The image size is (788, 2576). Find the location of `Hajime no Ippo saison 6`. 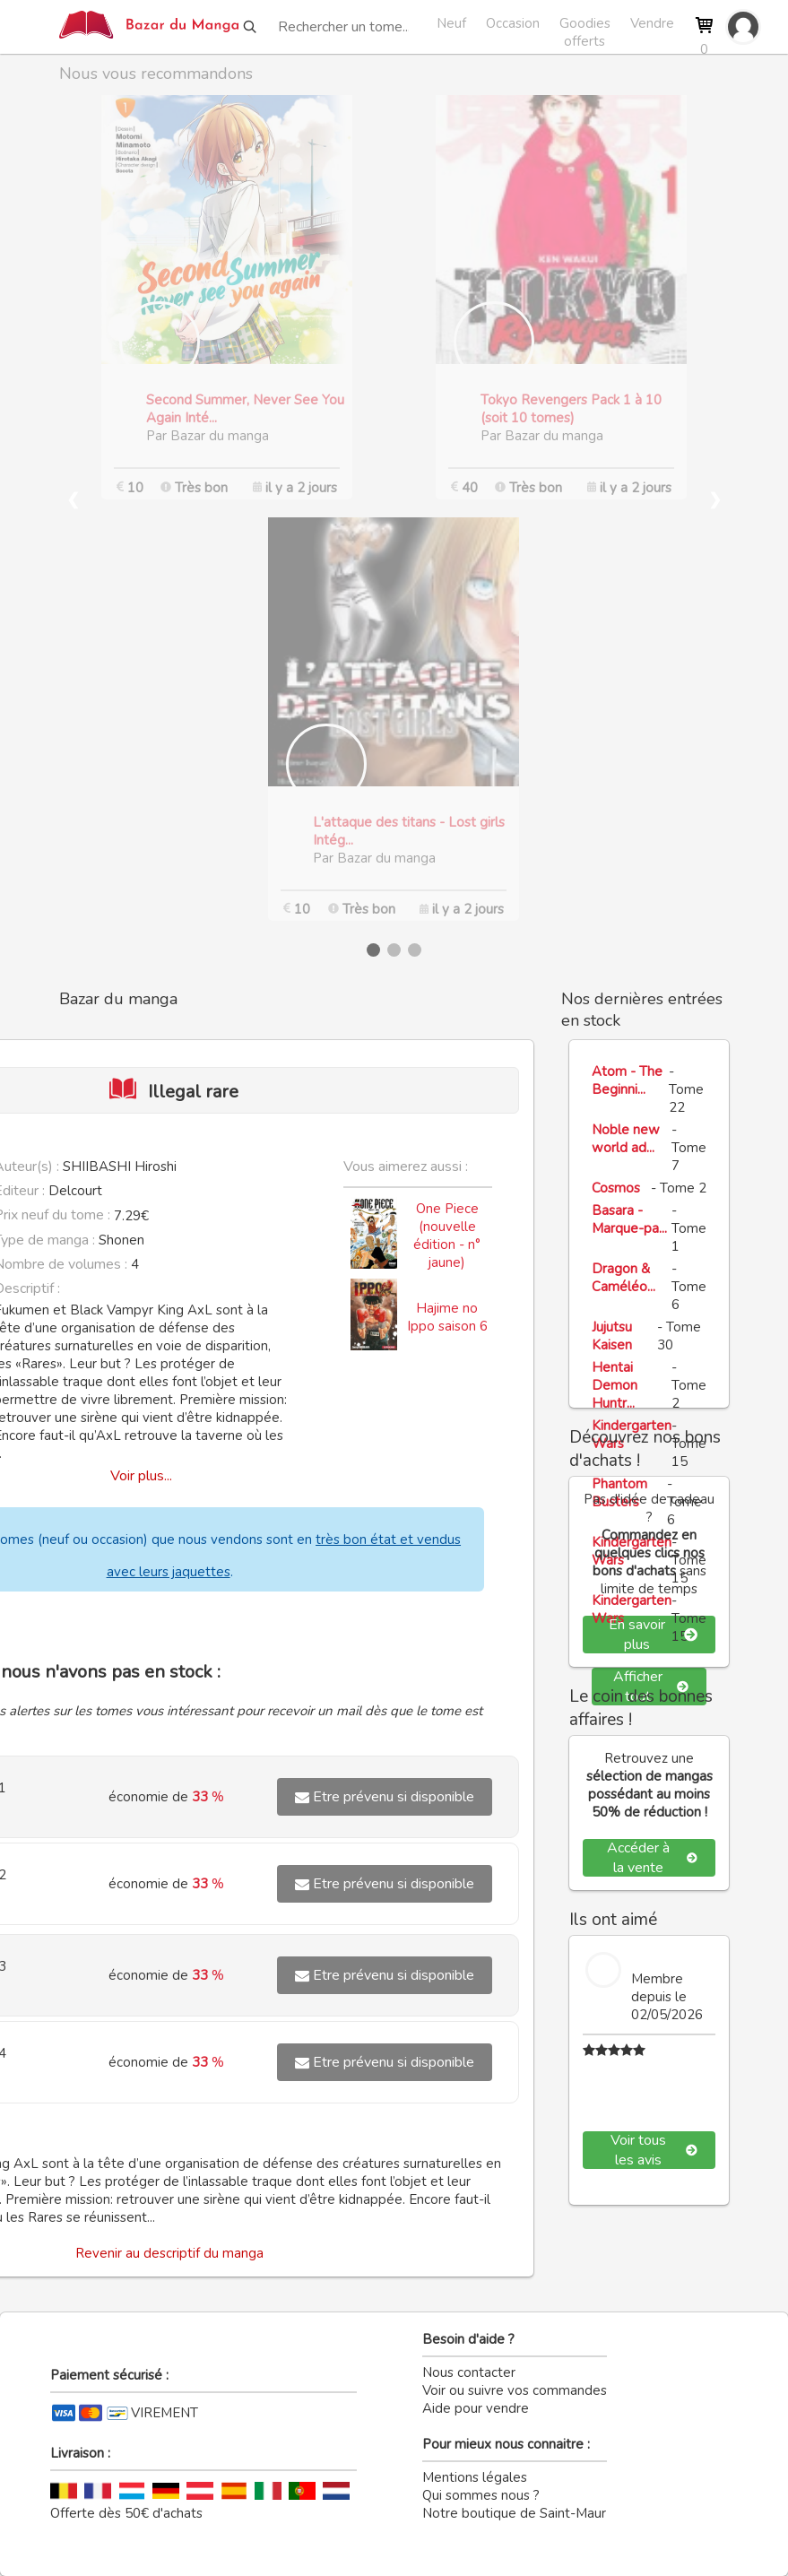

Hajime no Ippo saison 6 is located at coordinates (447, 1317).